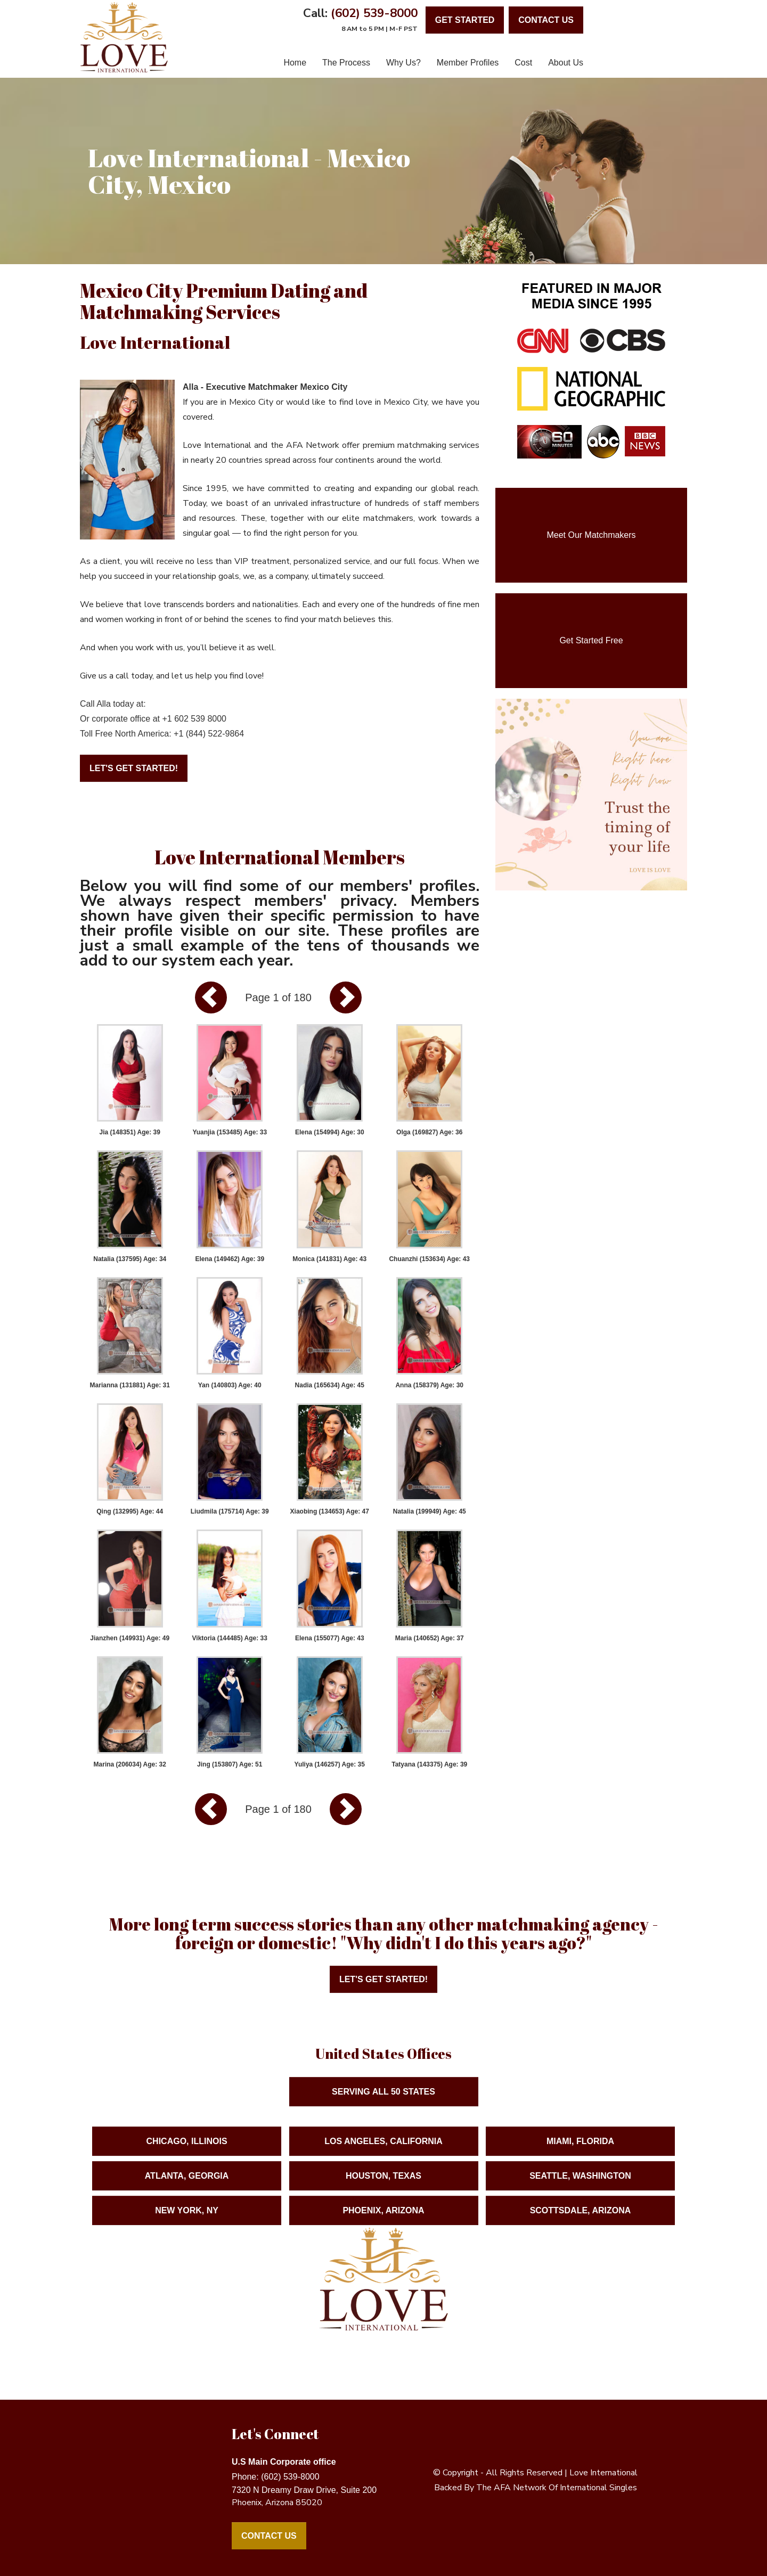 This screenshot has height=2576, width=767. I want to click on Liudmila (175714) Age: 39, so click(230, 1511).